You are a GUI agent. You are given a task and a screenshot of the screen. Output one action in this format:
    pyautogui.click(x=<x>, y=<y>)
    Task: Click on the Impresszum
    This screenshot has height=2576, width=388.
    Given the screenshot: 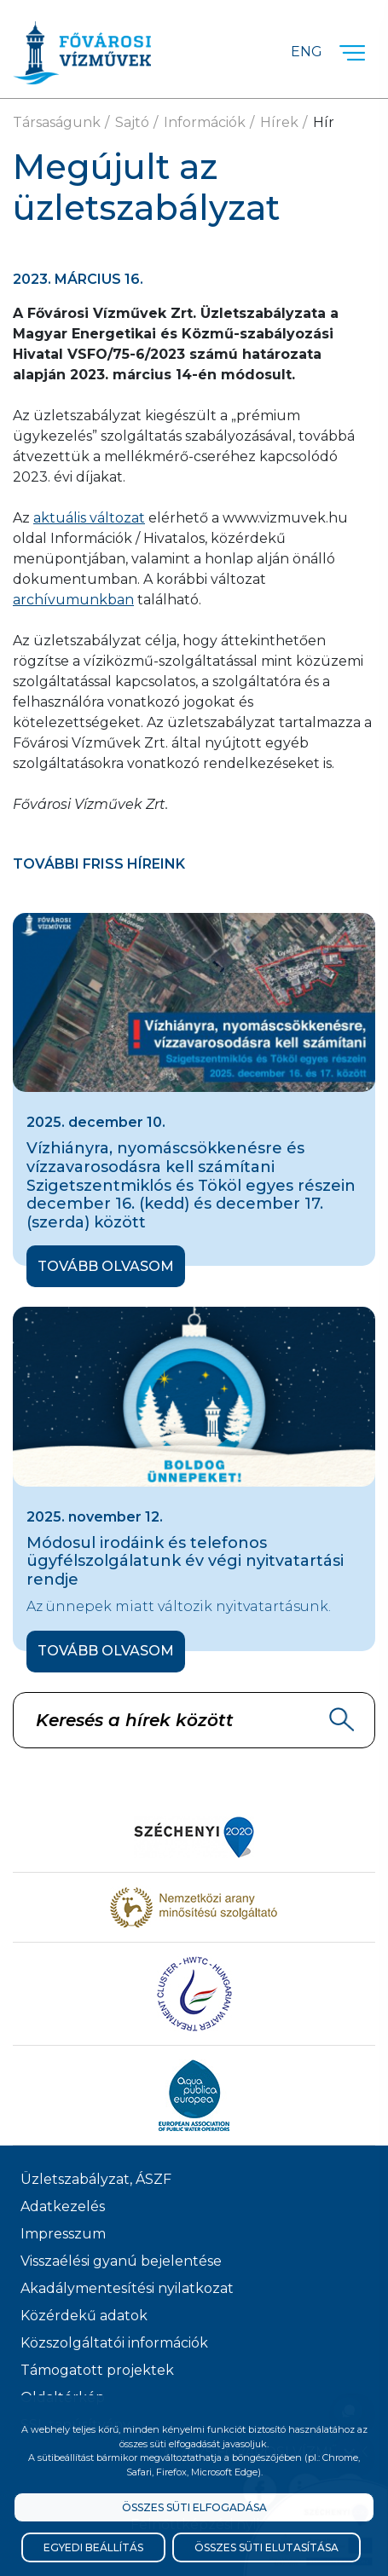 What is the action you would take?
    pyautogui.click(x=63, y=2234)
    